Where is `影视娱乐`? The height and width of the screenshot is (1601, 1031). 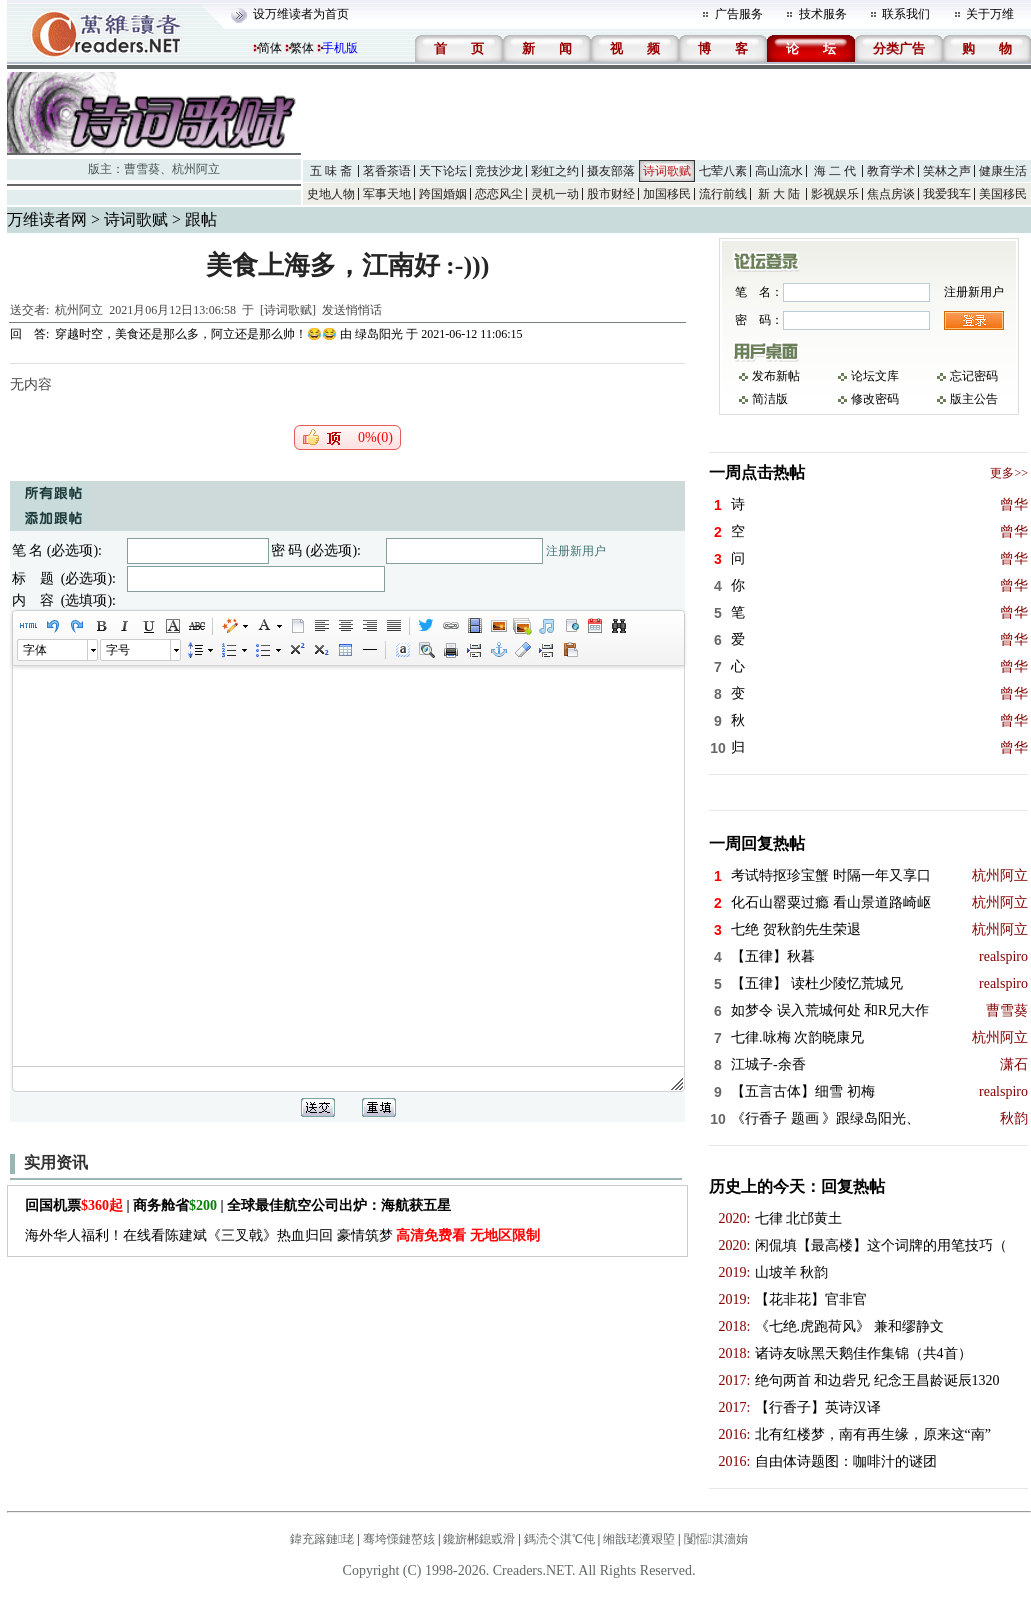
影视娱乐 is located at coordinates (835, 194).